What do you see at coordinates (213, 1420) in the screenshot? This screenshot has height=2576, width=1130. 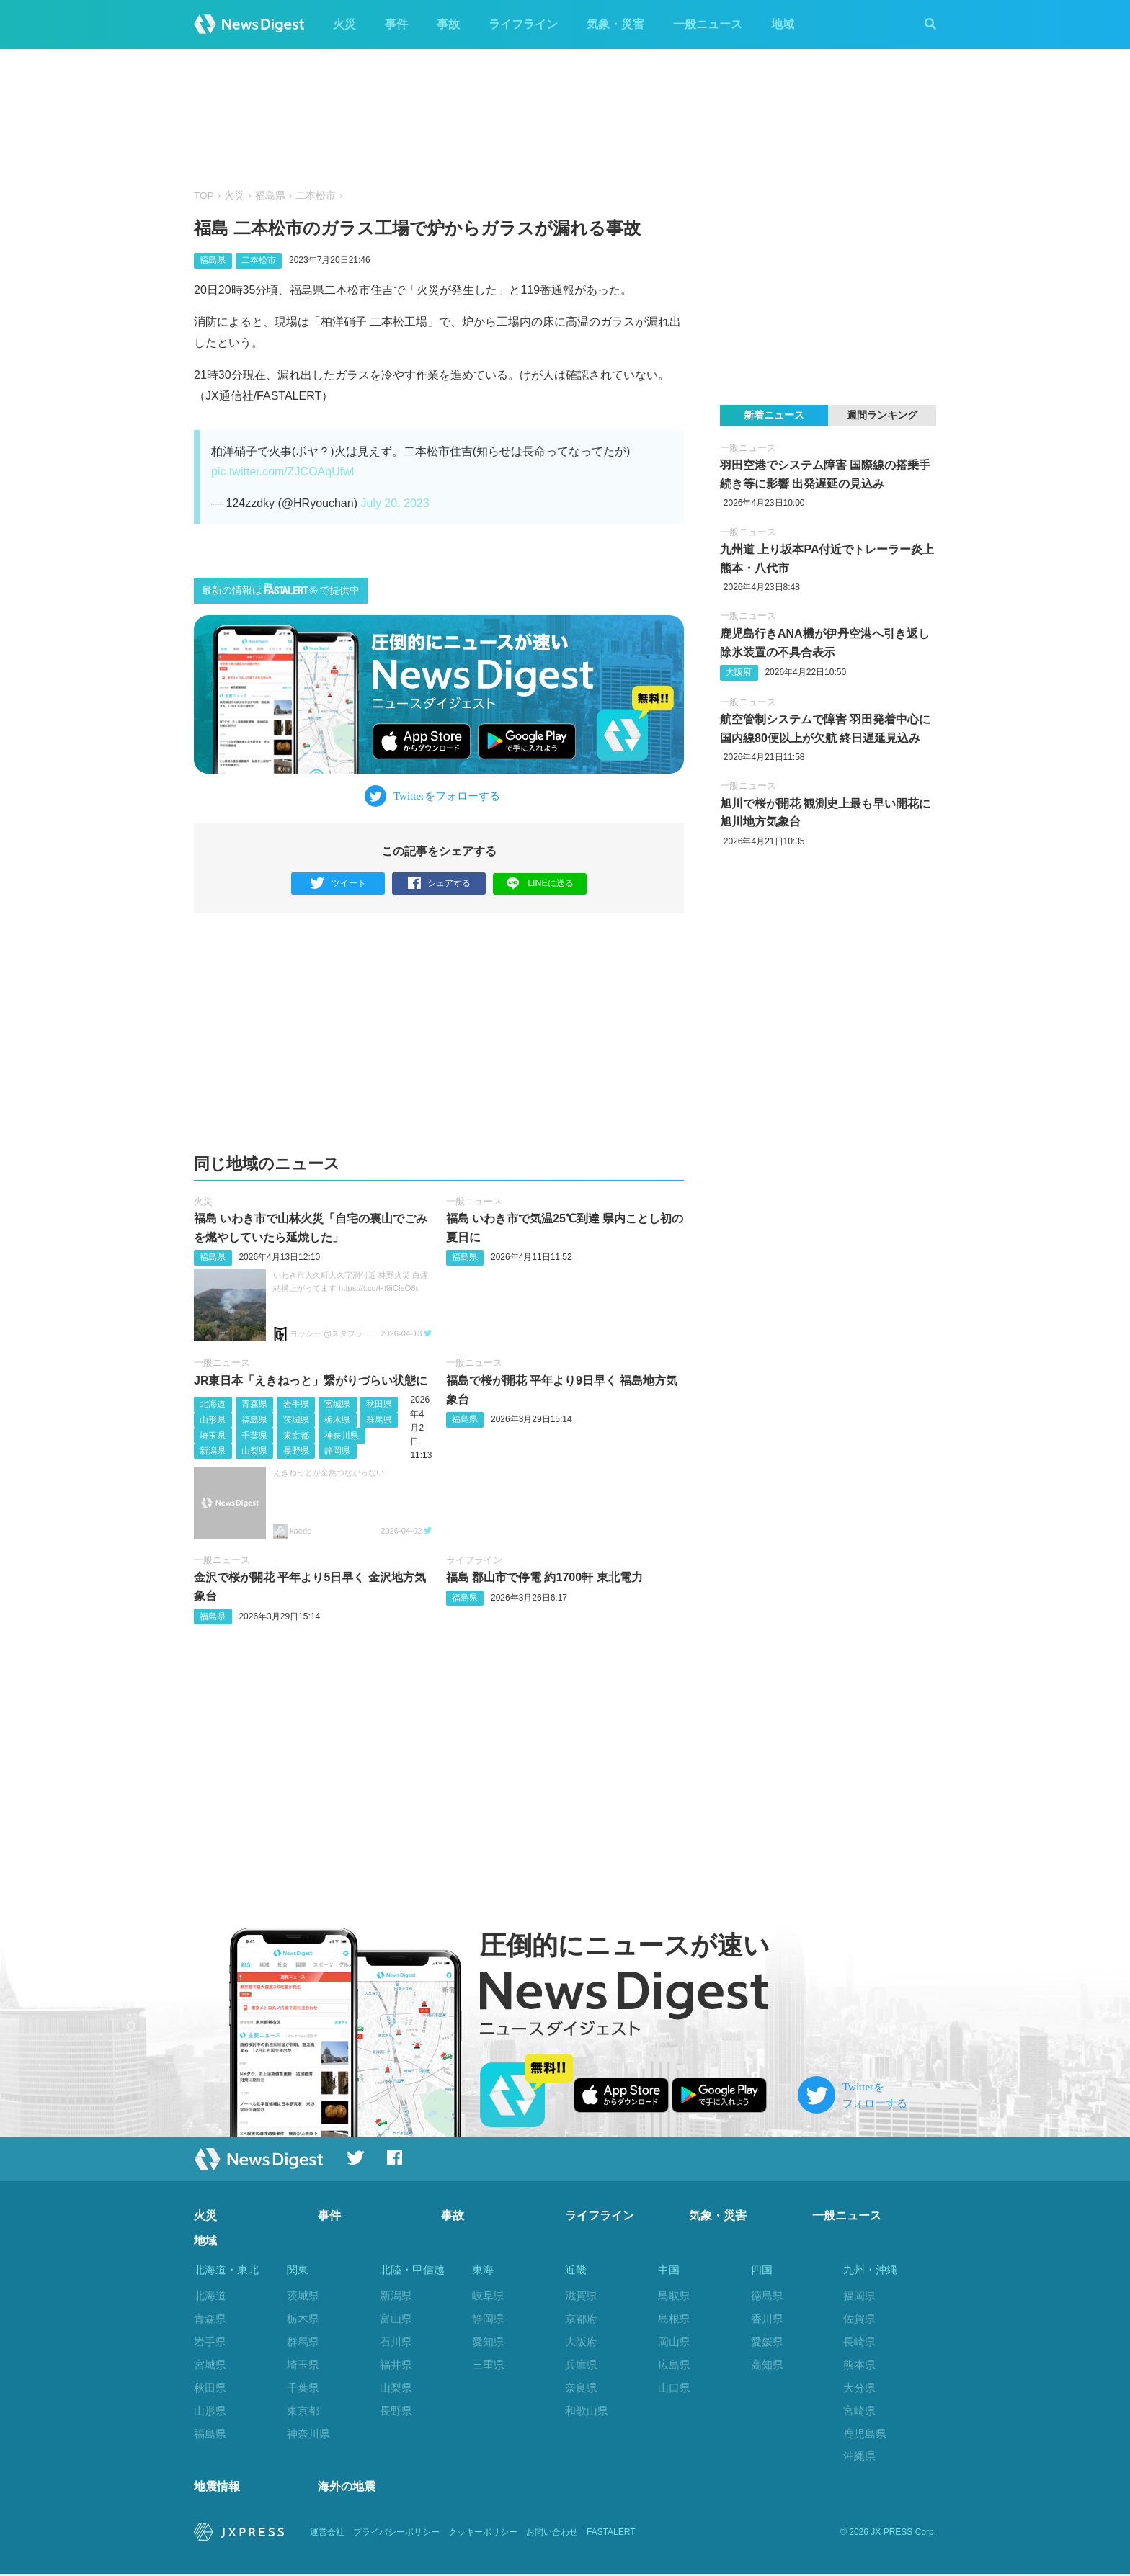 I see `山形県` at bounding box center [213, 1420].